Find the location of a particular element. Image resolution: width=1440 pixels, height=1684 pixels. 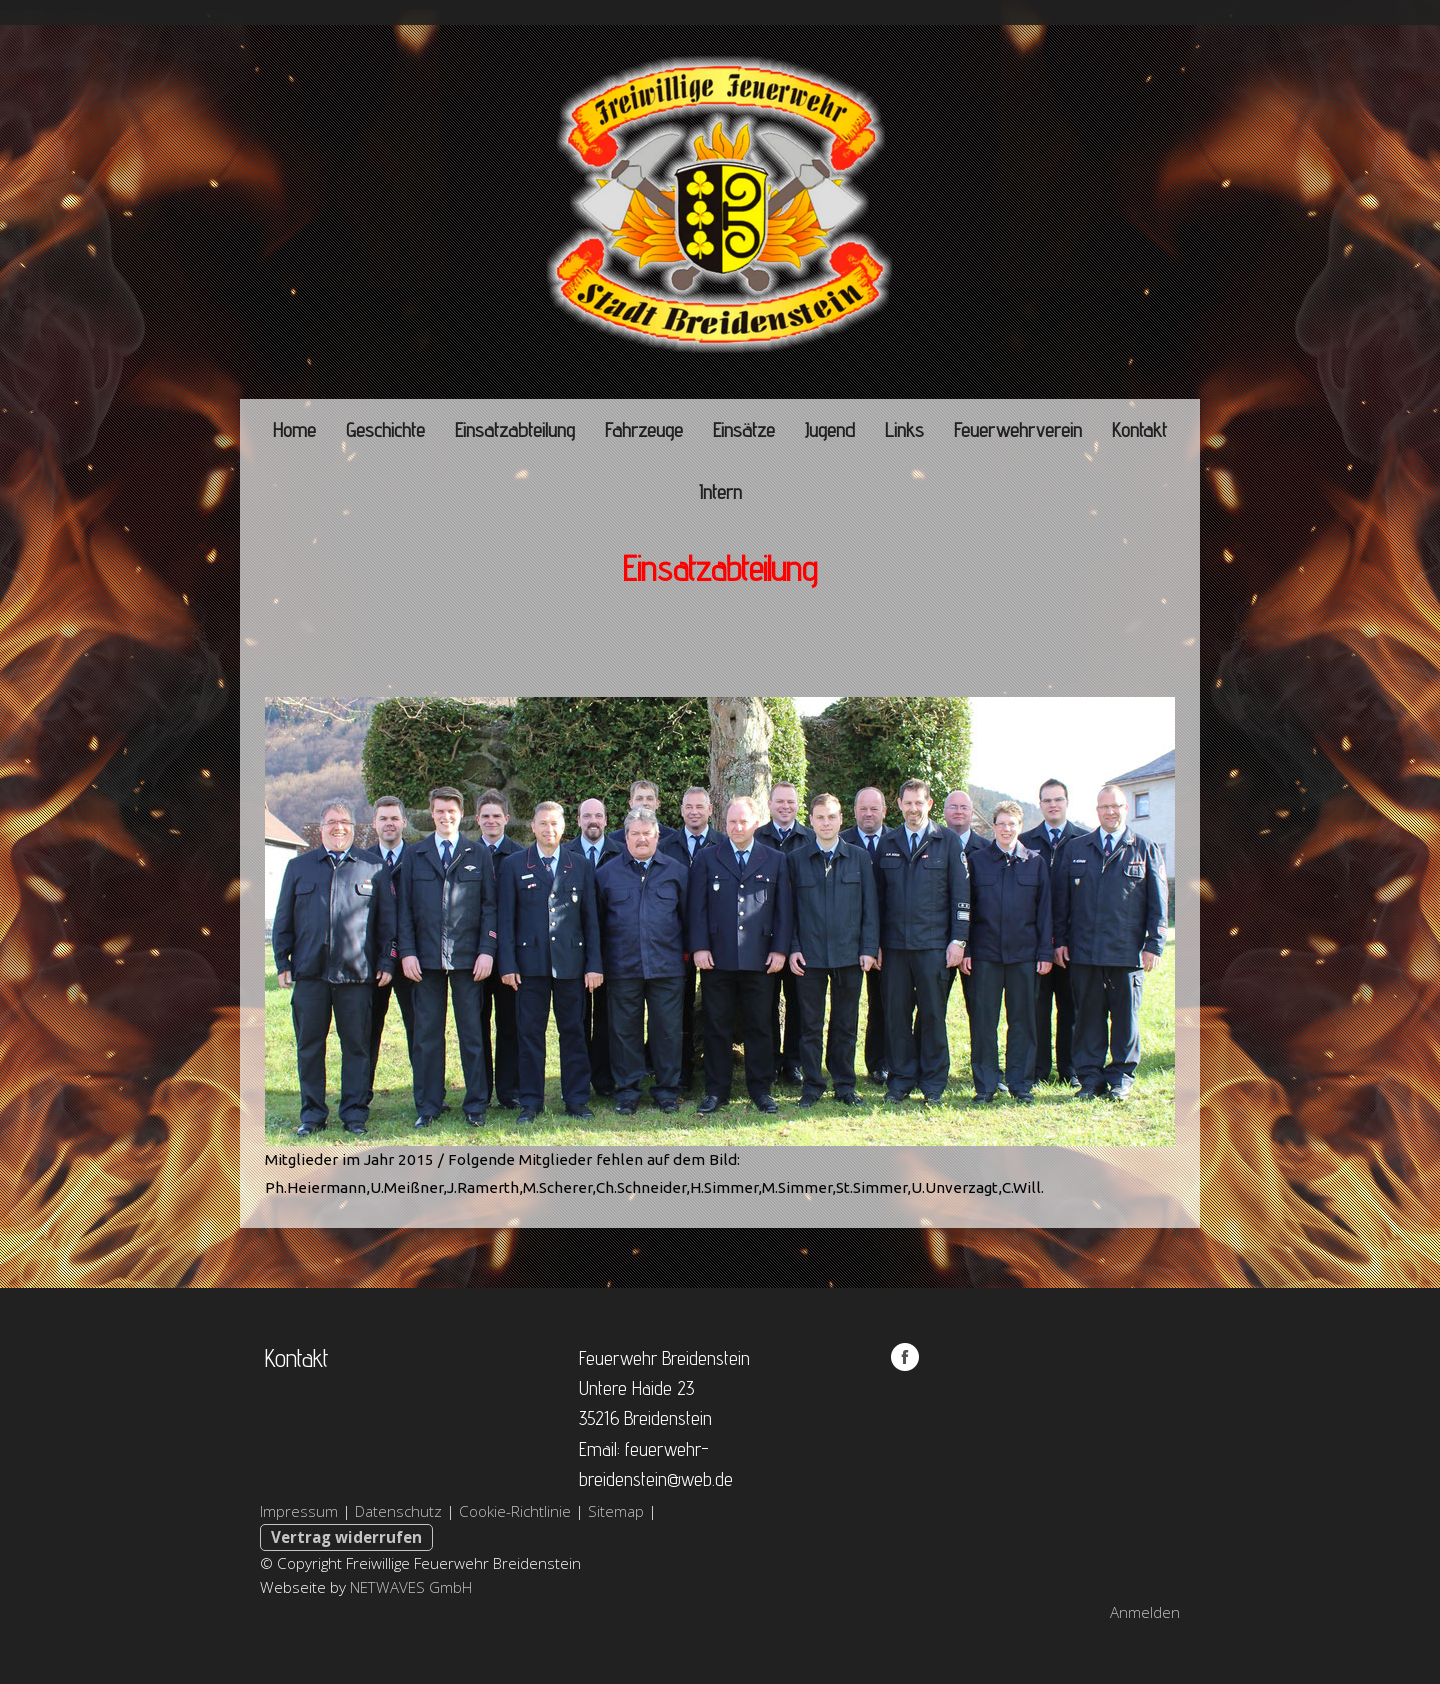

Fahrzeuge is located at coordinates (644, 430).